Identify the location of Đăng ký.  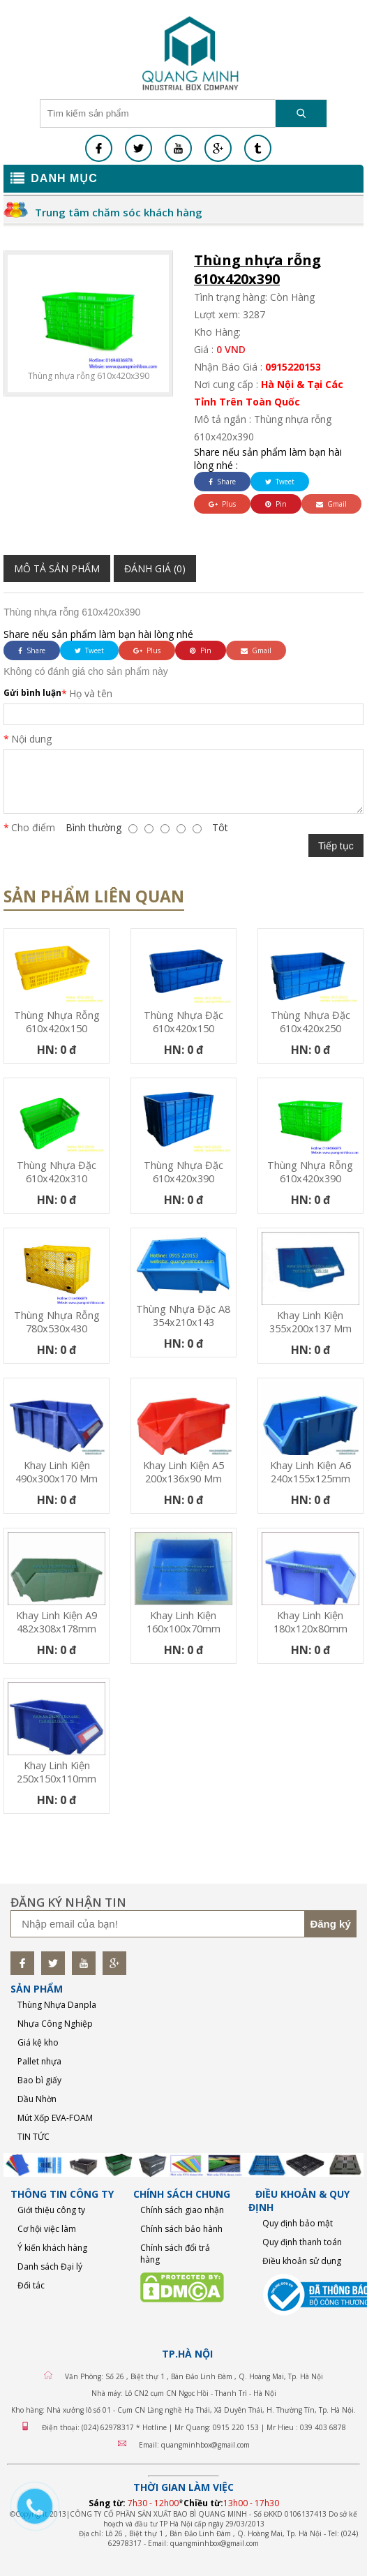
(330, 1924).